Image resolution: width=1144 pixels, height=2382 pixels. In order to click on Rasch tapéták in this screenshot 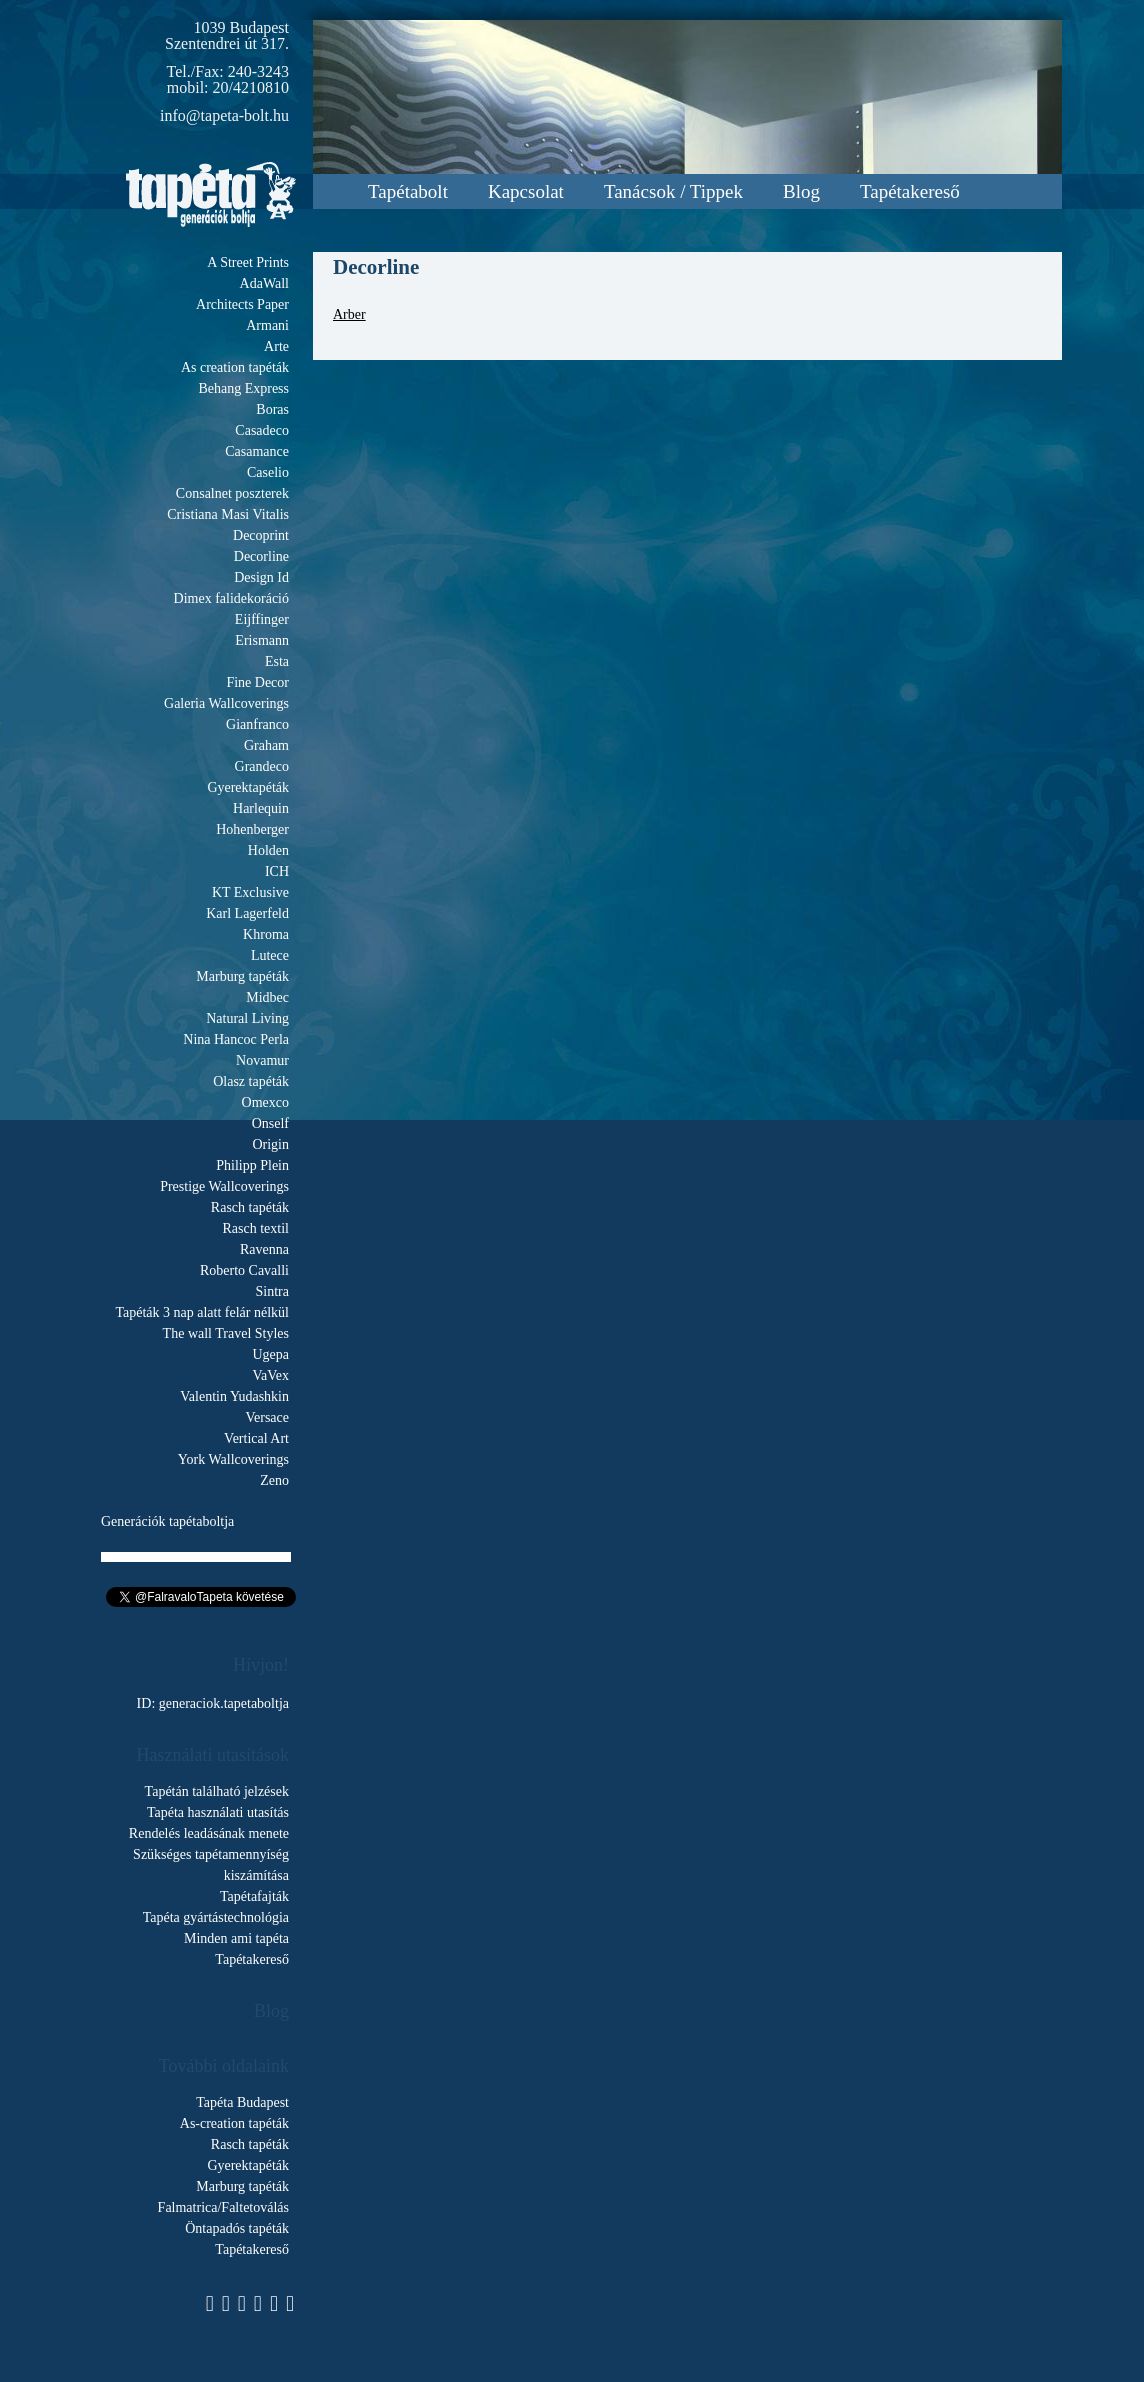, I will do `click(250, 1207)`.